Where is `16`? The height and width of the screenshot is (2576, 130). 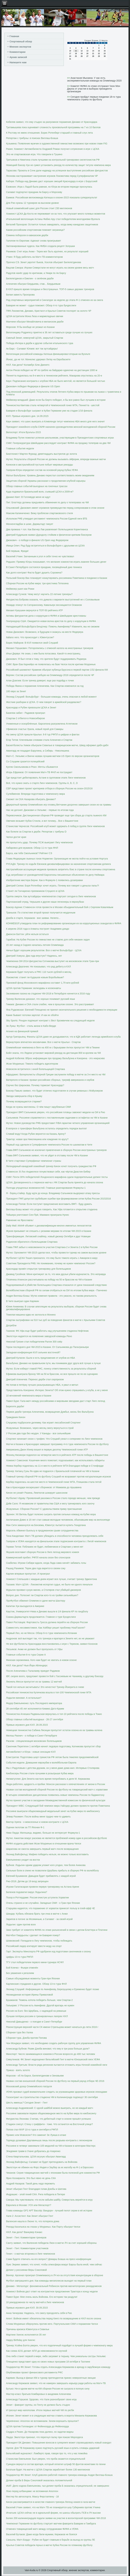 16 is located at coordinates (105, 51).